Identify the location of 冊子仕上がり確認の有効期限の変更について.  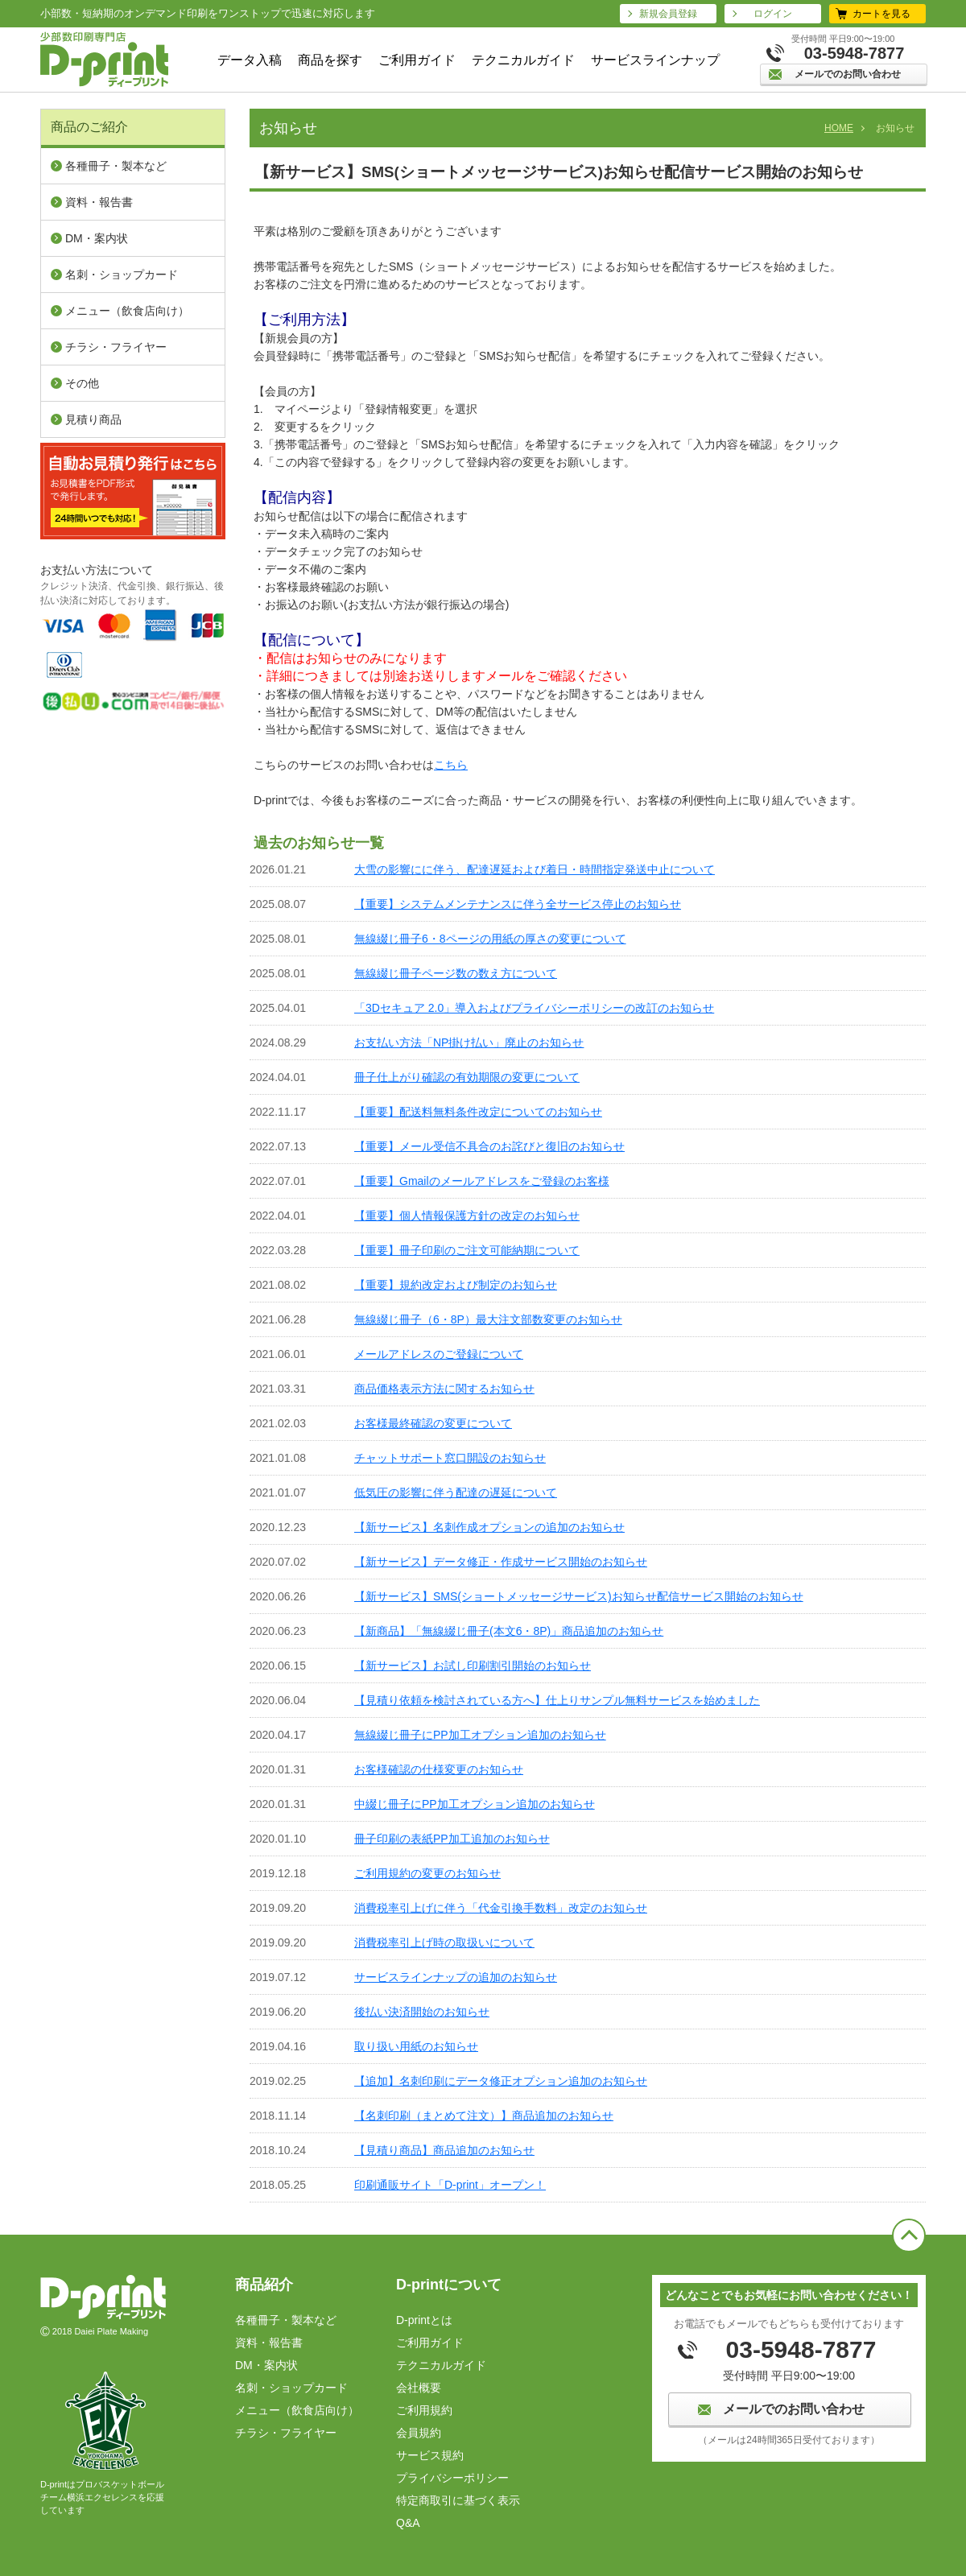
(467, 1077).